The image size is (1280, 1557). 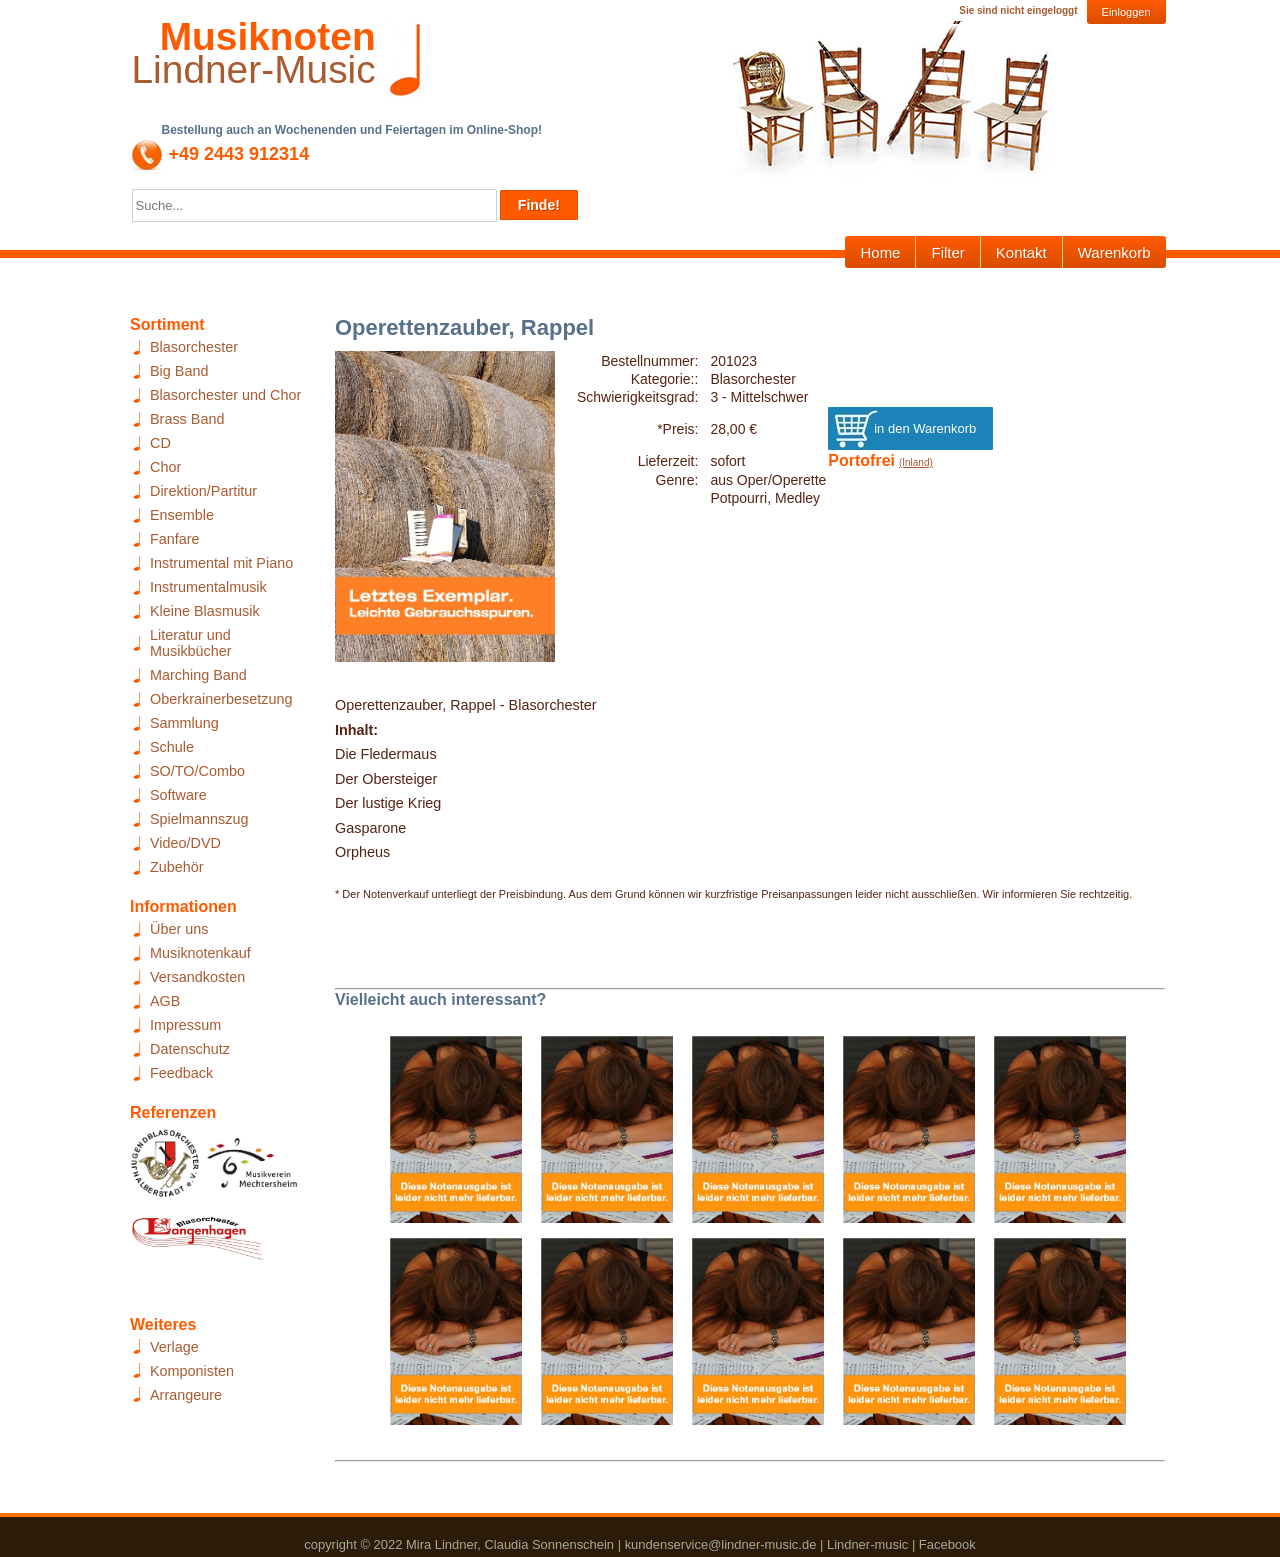 I want to click on Einloggen, so click(x=1126, y=12).